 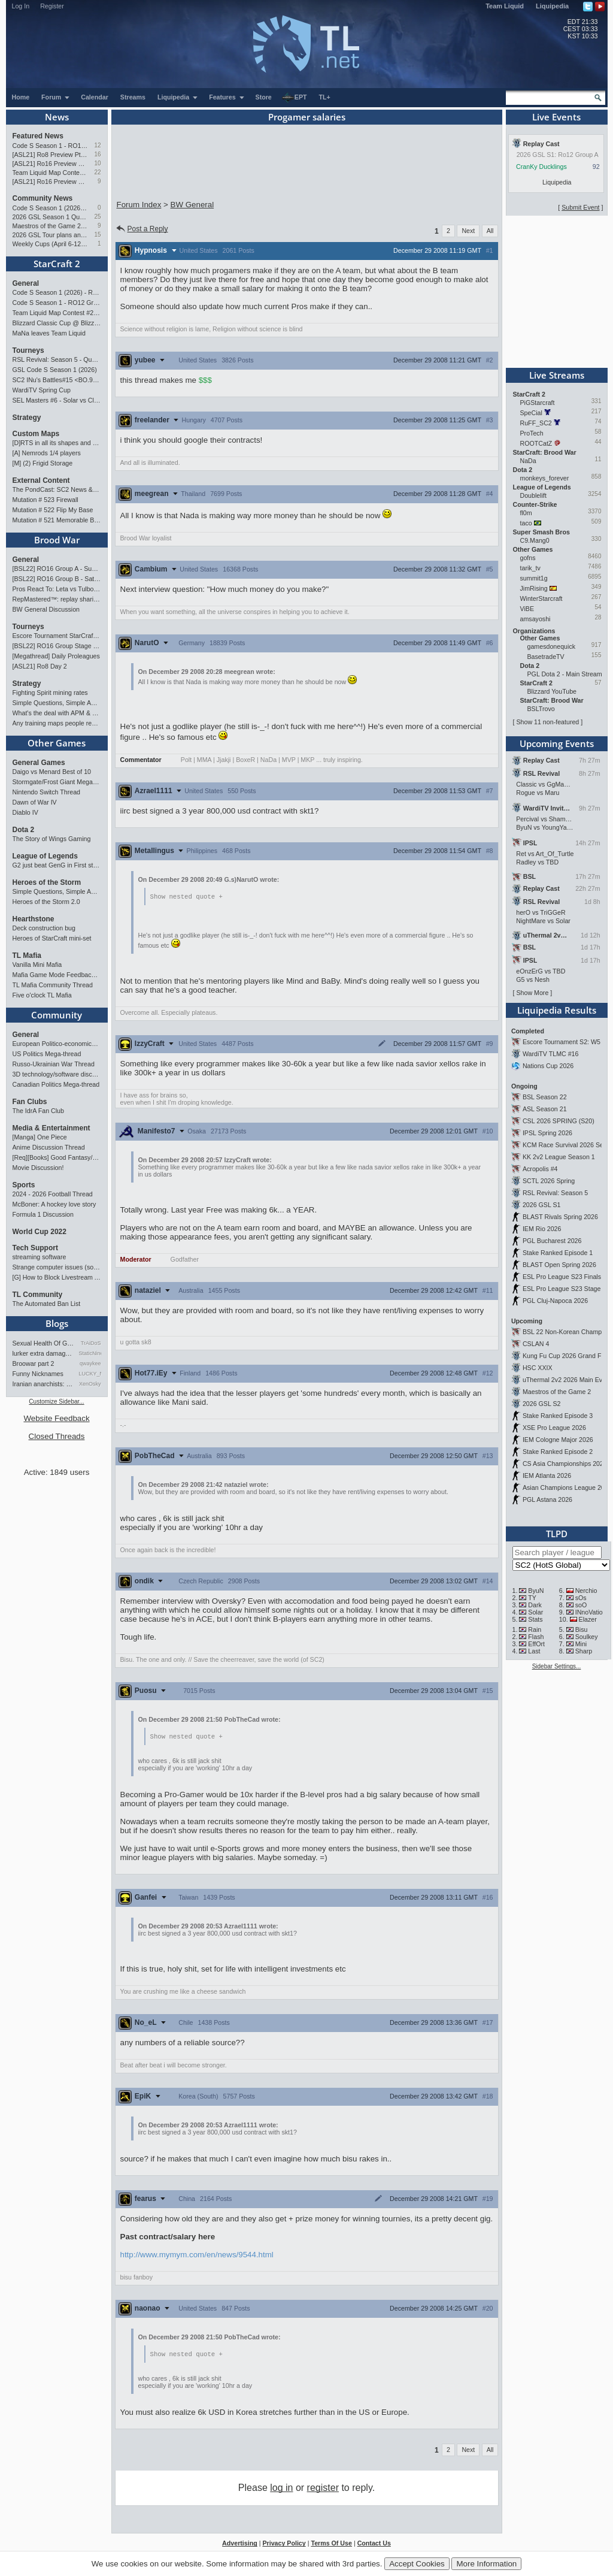 I want to click on Five o'clock TL Mafia, so click(x=42, y=995).